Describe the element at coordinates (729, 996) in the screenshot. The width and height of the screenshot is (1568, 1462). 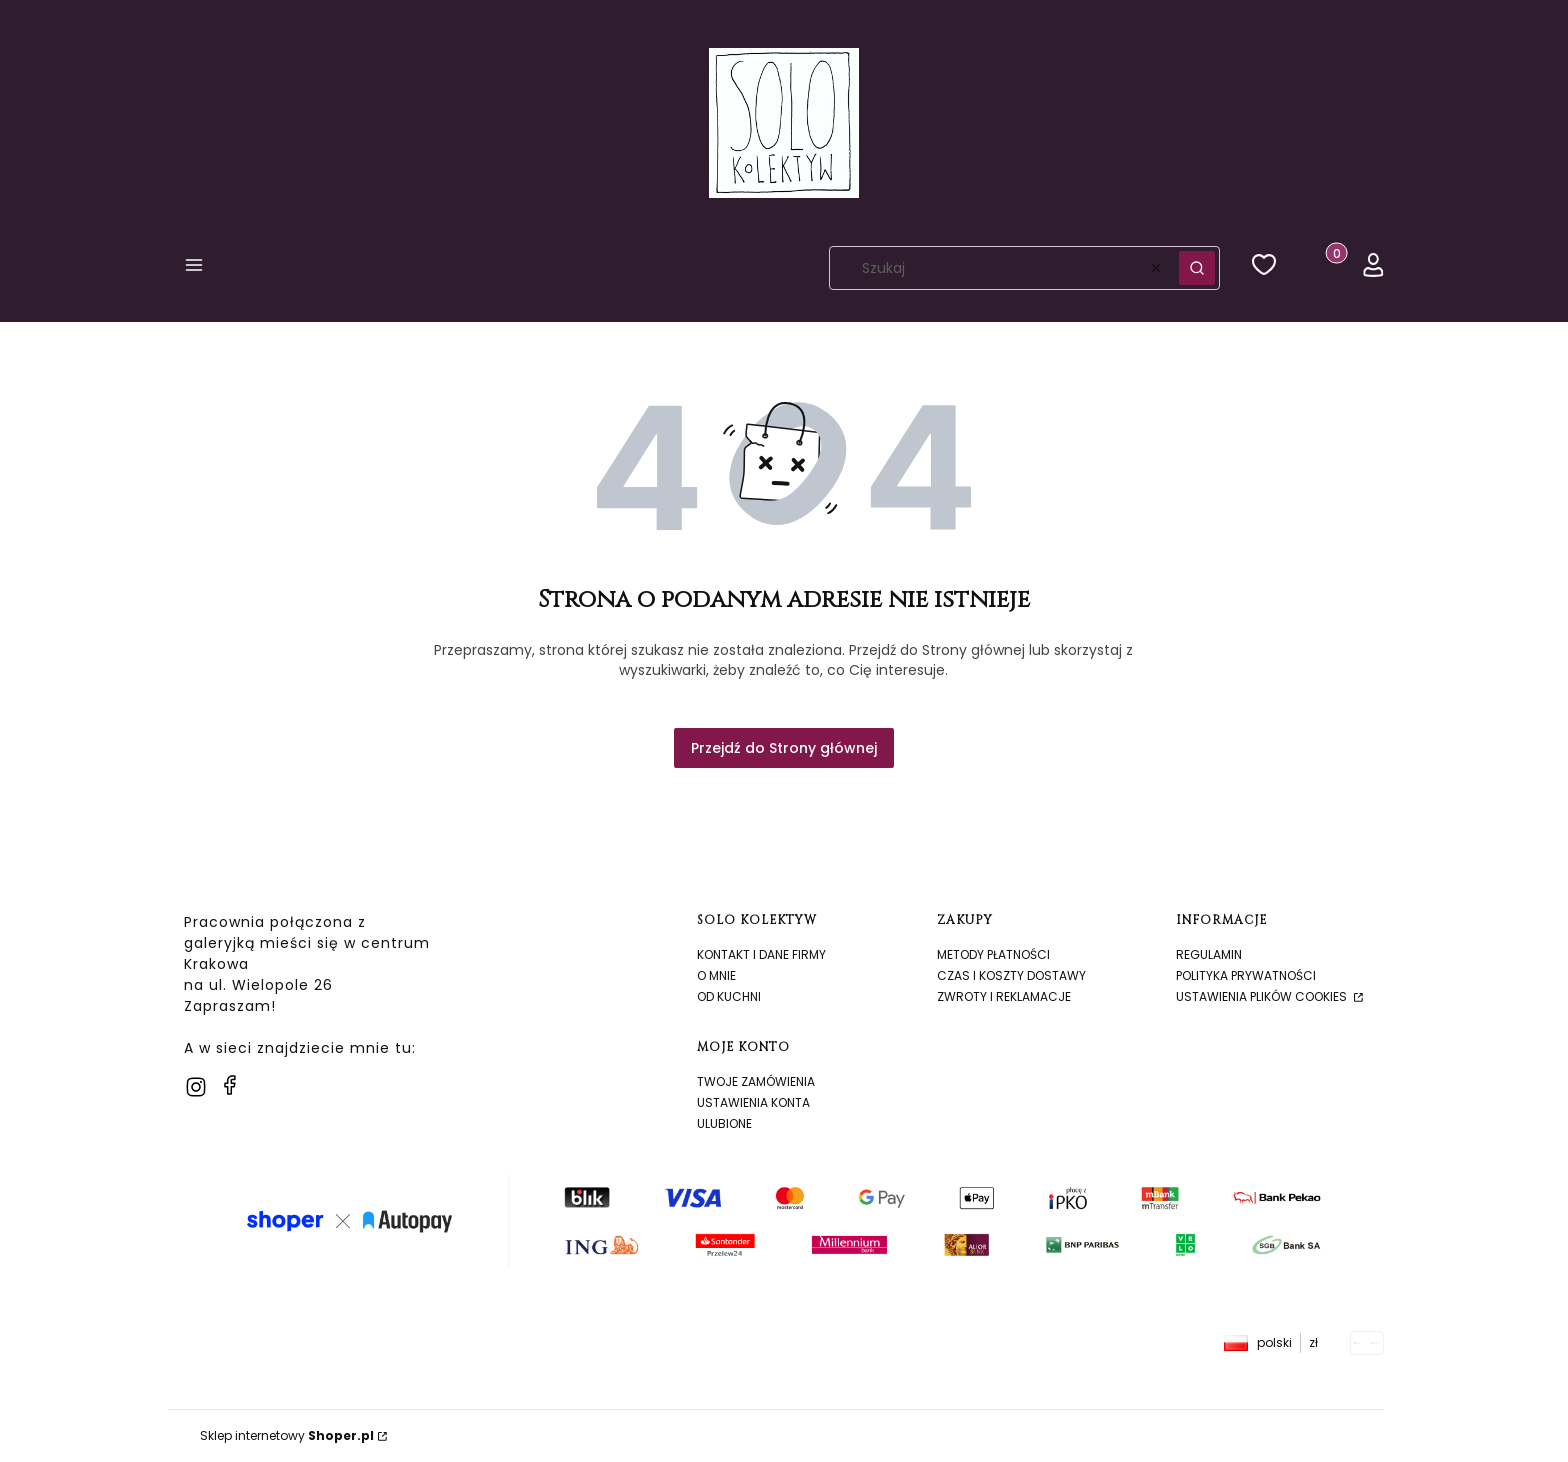
I see `Od kuchni` at that location.